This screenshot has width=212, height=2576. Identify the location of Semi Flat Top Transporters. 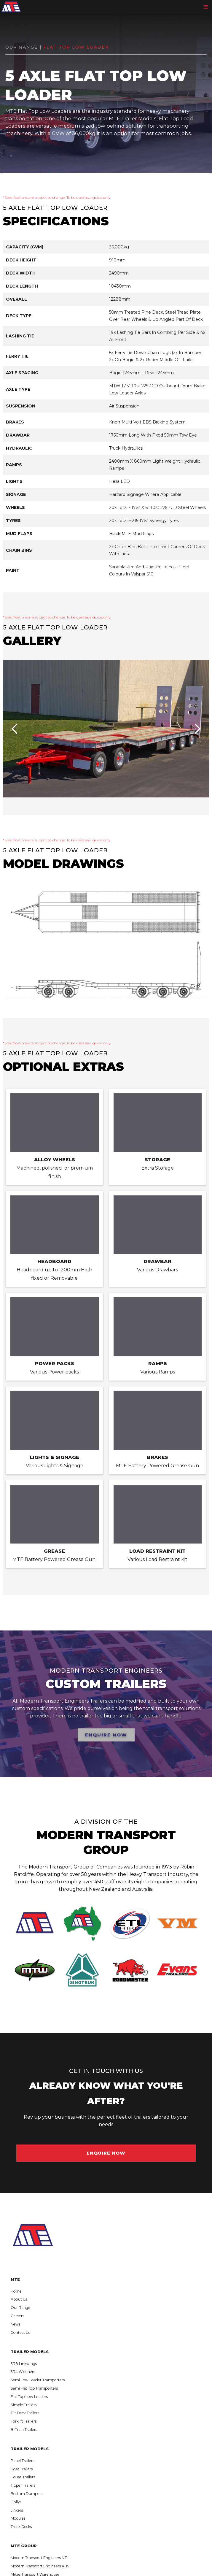
(34, 2388).